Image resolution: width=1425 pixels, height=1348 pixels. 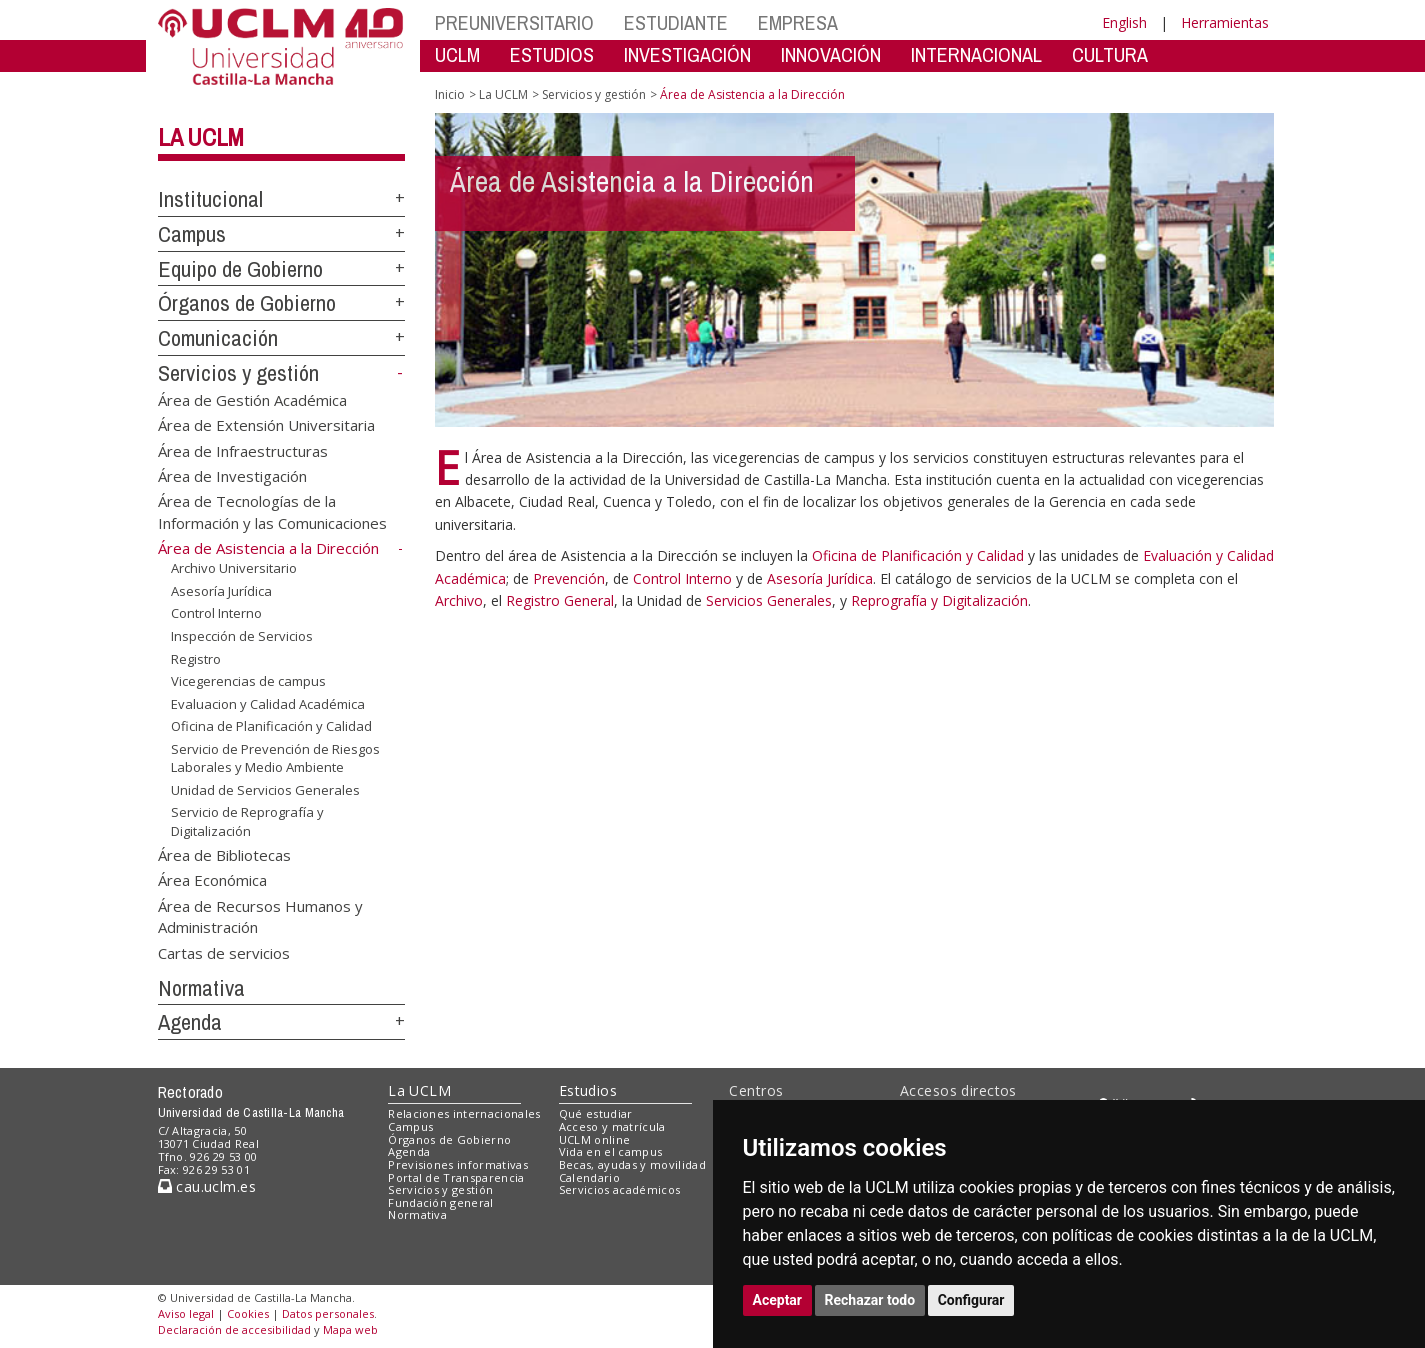 What do you see at coordinates (458, 1164) in the screenshot?
I see `Previsiones informativas` at bounding box center [458, 1164].